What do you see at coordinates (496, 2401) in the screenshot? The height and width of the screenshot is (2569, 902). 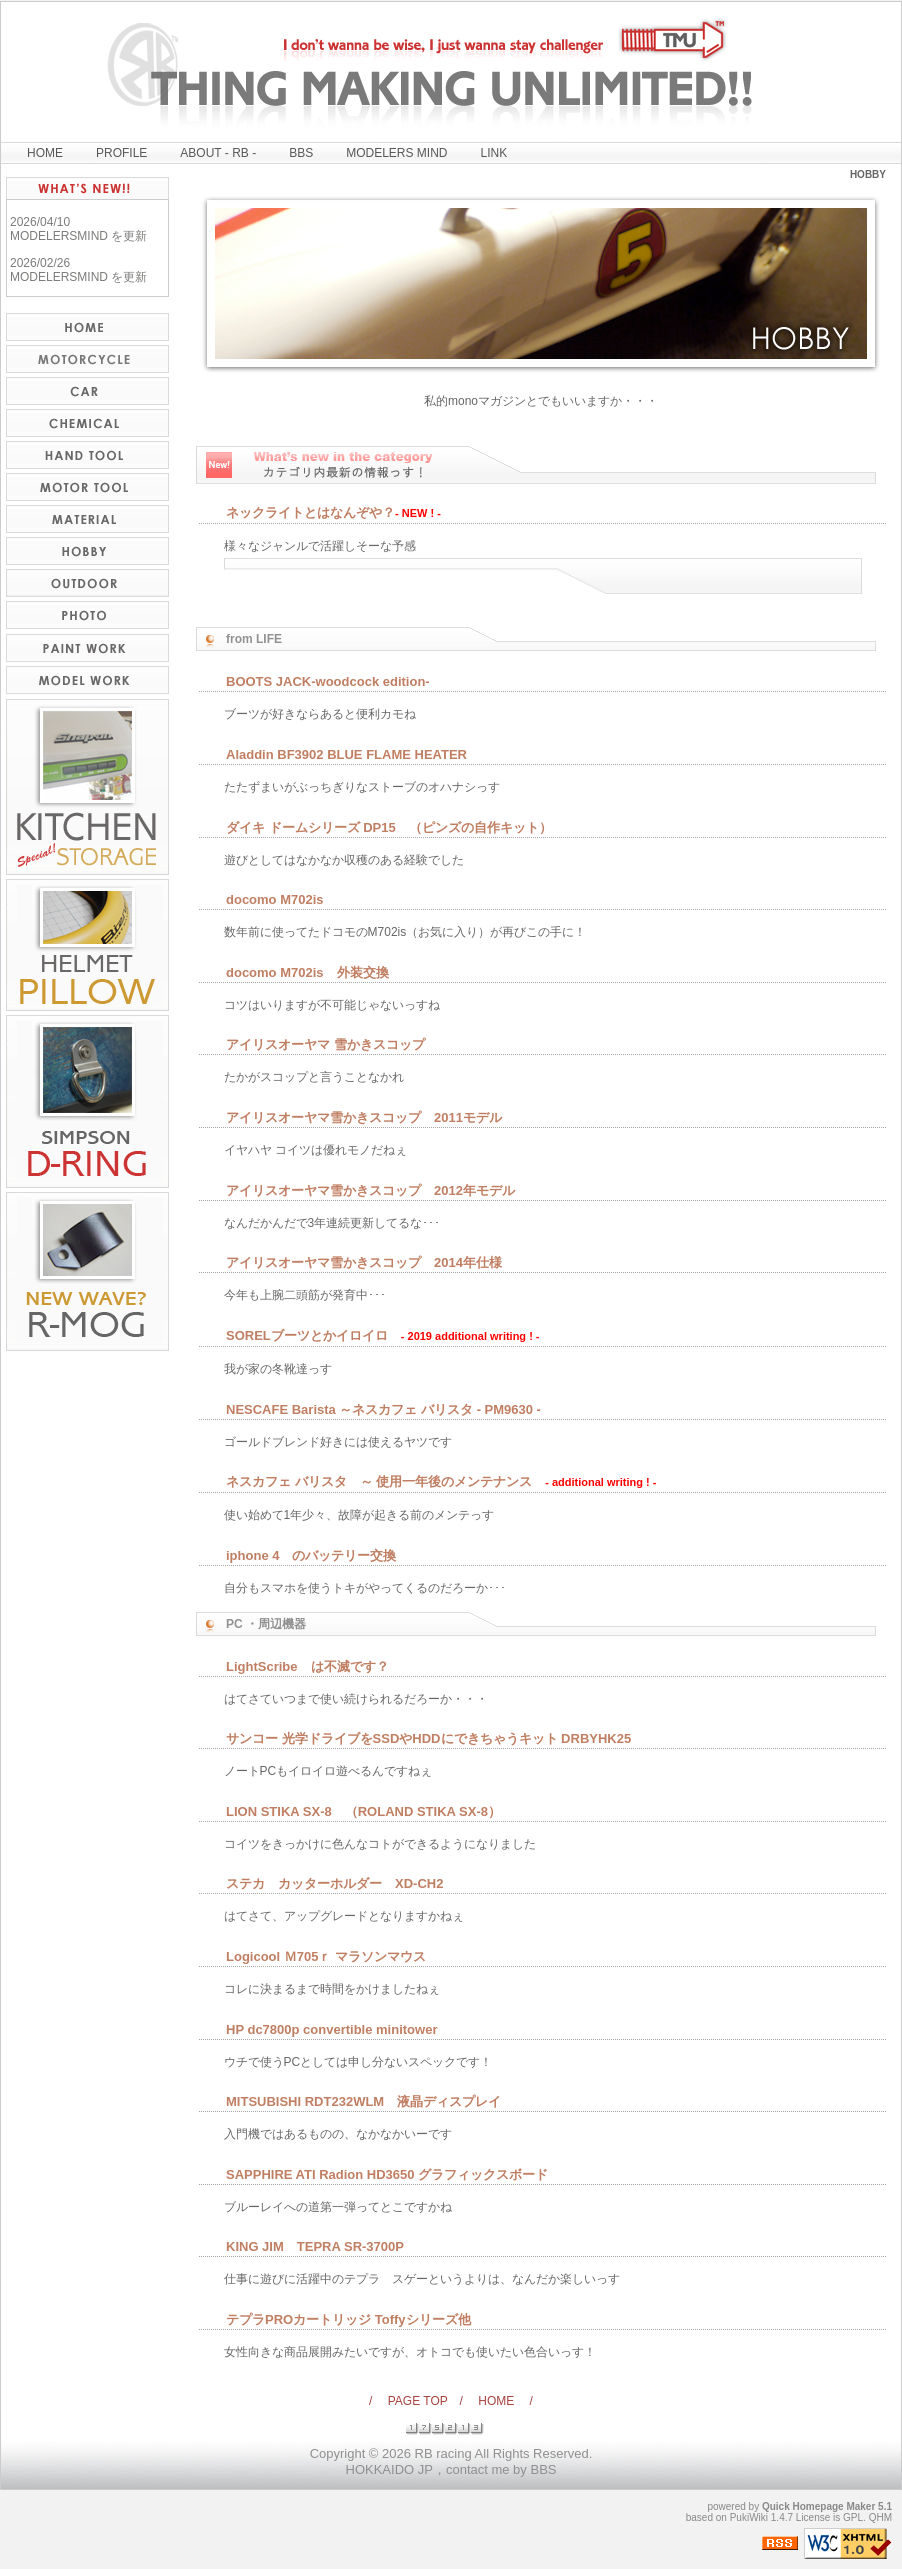 I see `/ HOME /` at bounding box center [496, 2401].